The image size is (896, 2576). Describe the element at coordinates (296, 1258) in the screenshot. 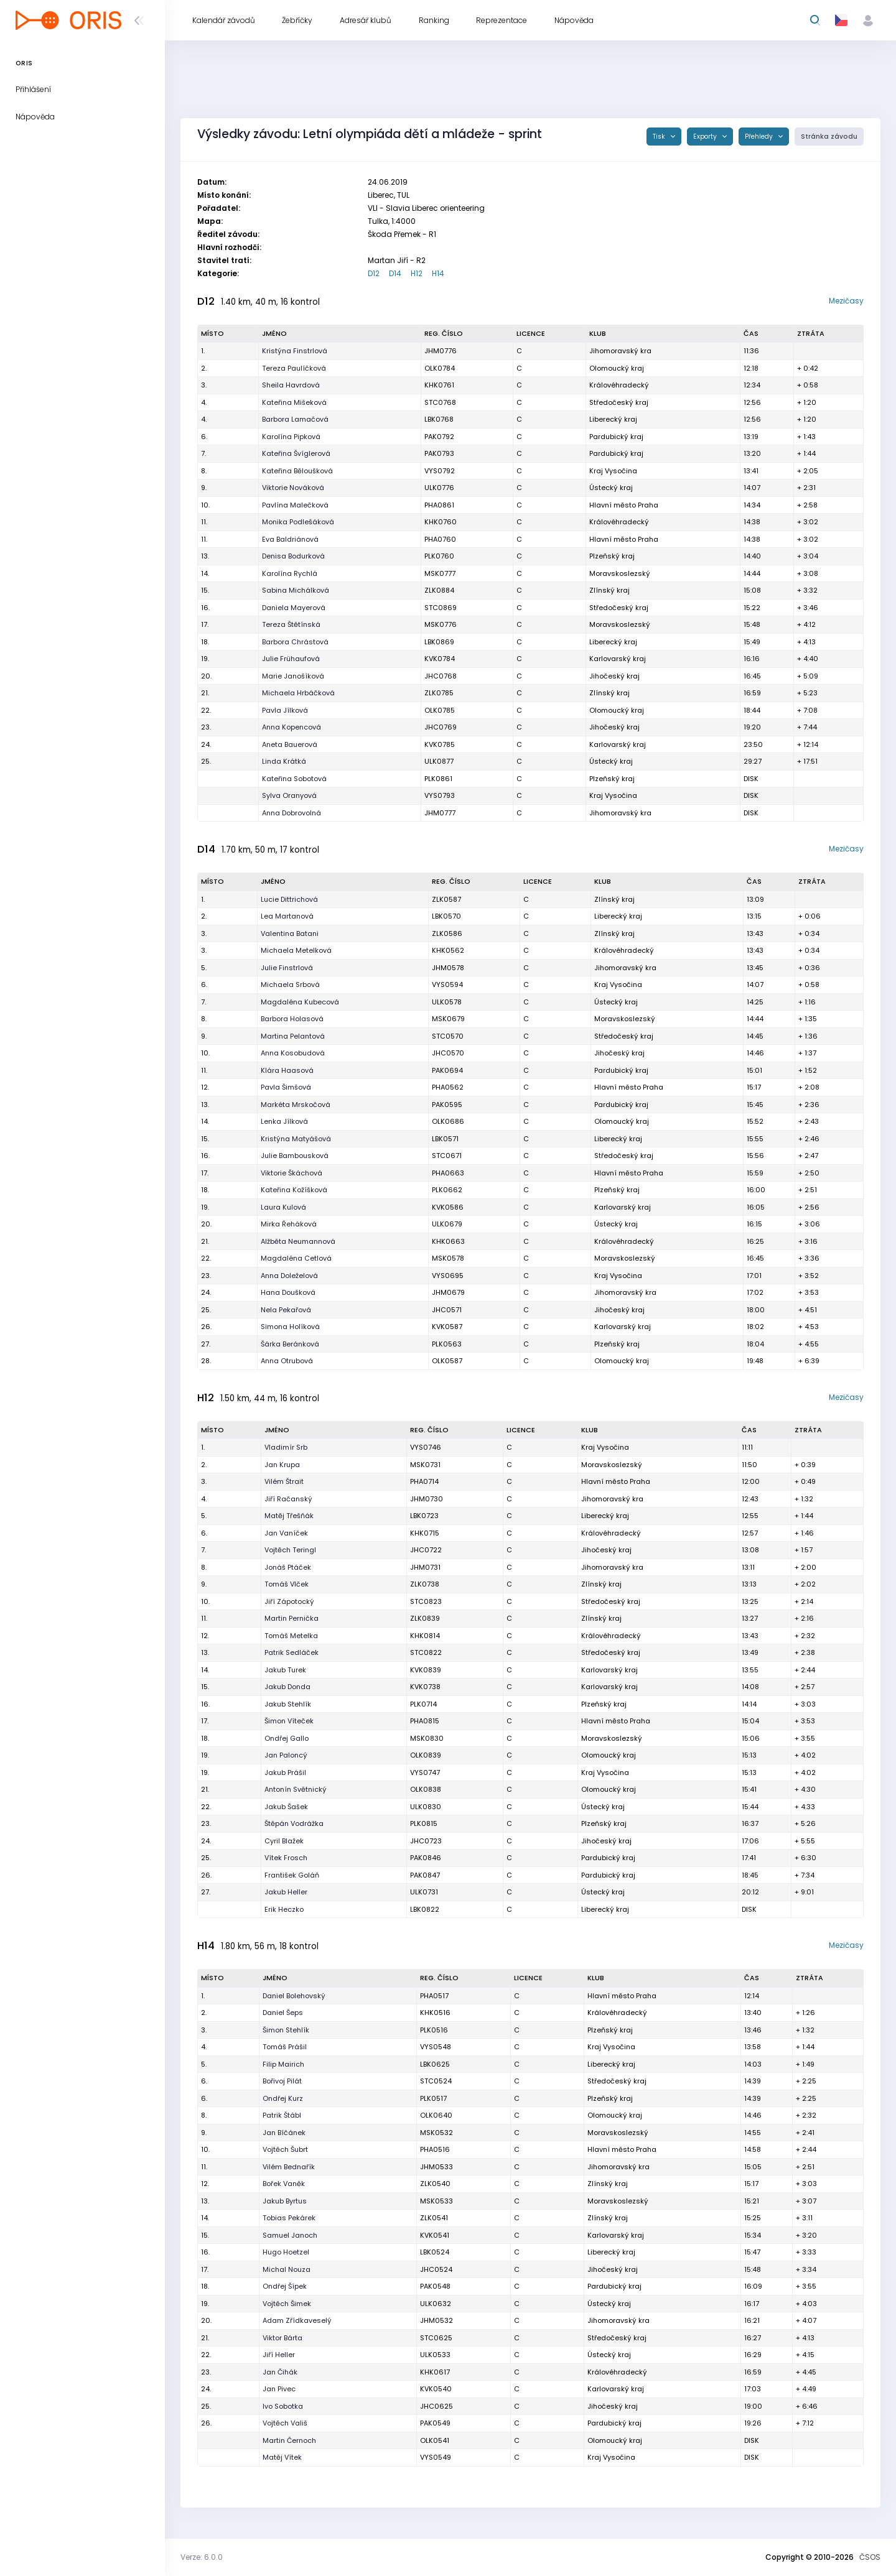

I see `Magdaléna Cetlová` at that location.